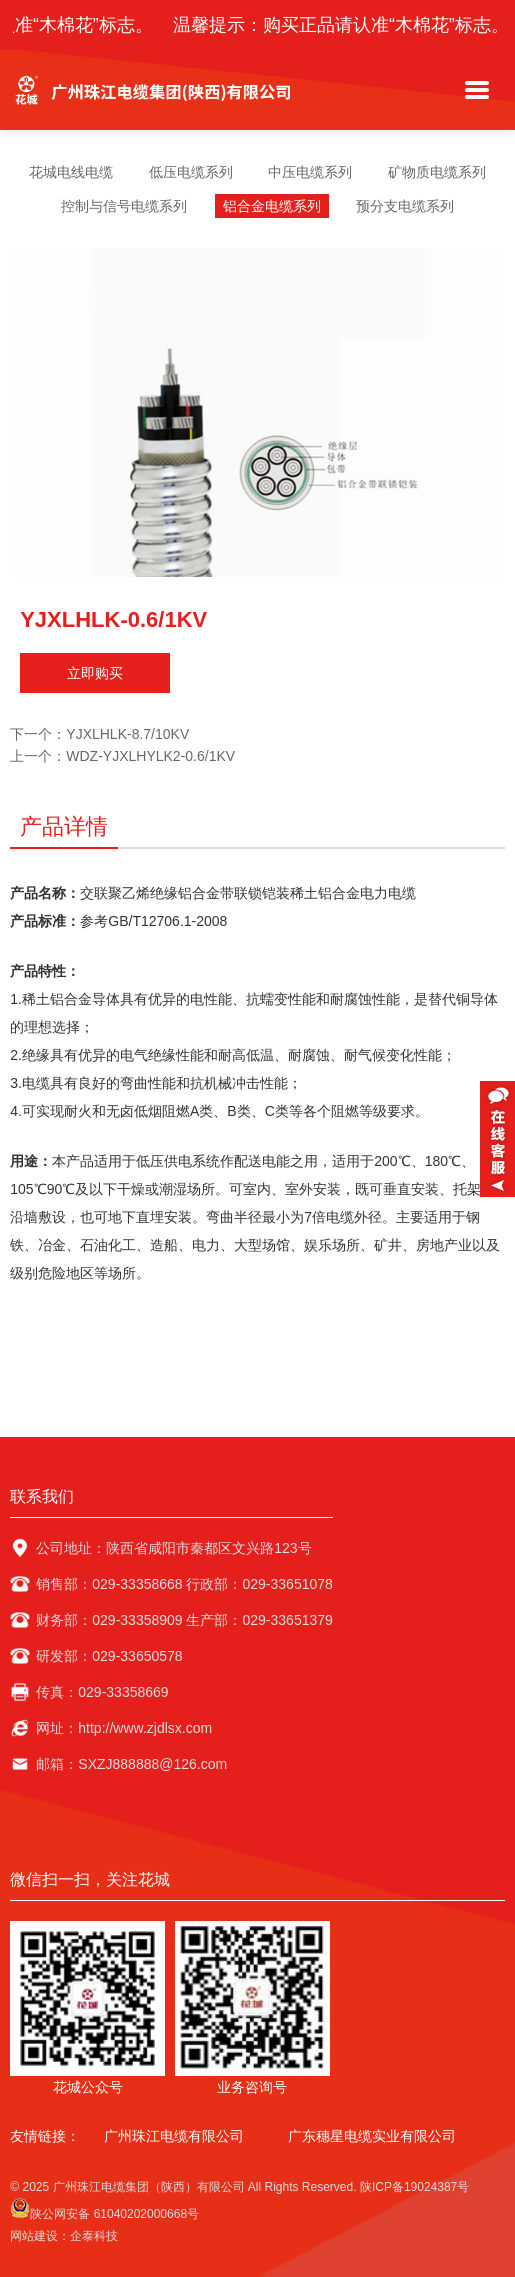  I want to click on 陕ICP备19024387号, so click(414, 2187).